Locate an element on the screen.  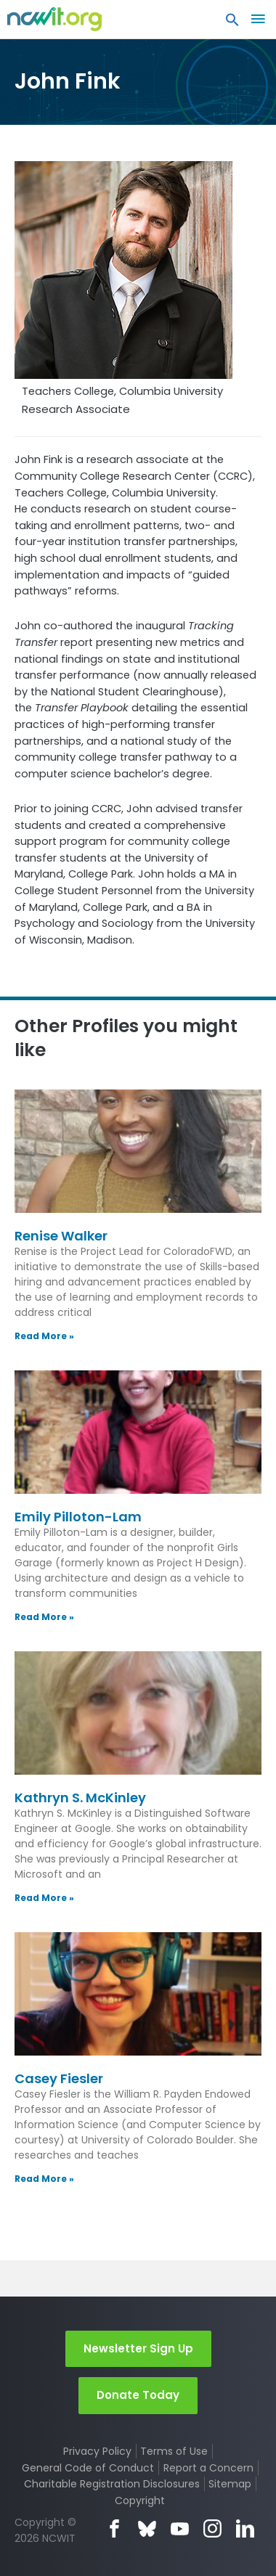
General Code of Conduct is located at coordinates (88, 2468).